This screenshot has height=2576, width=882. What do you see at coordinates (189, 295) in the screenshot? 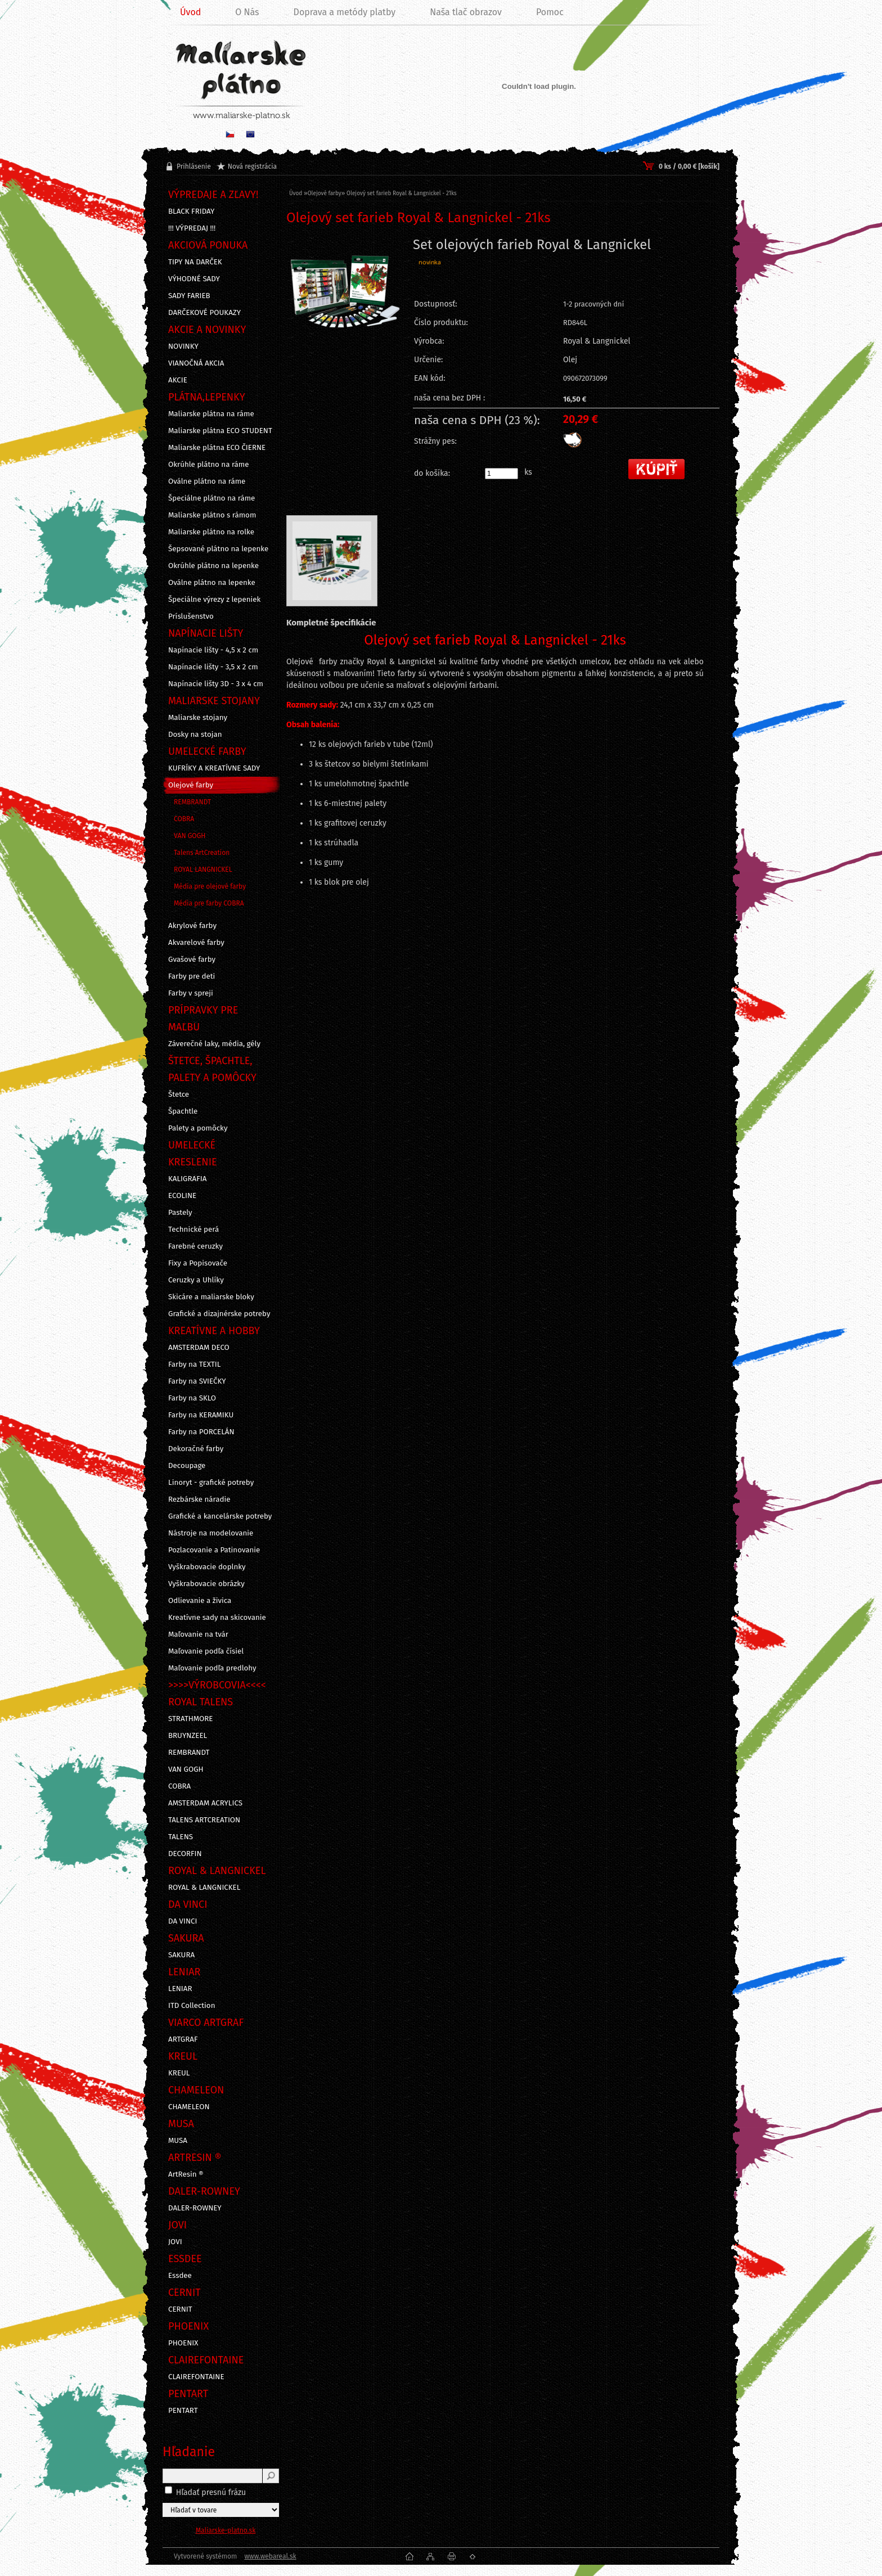
I see `SADY FARIEB` at bounding box center [189, 295].